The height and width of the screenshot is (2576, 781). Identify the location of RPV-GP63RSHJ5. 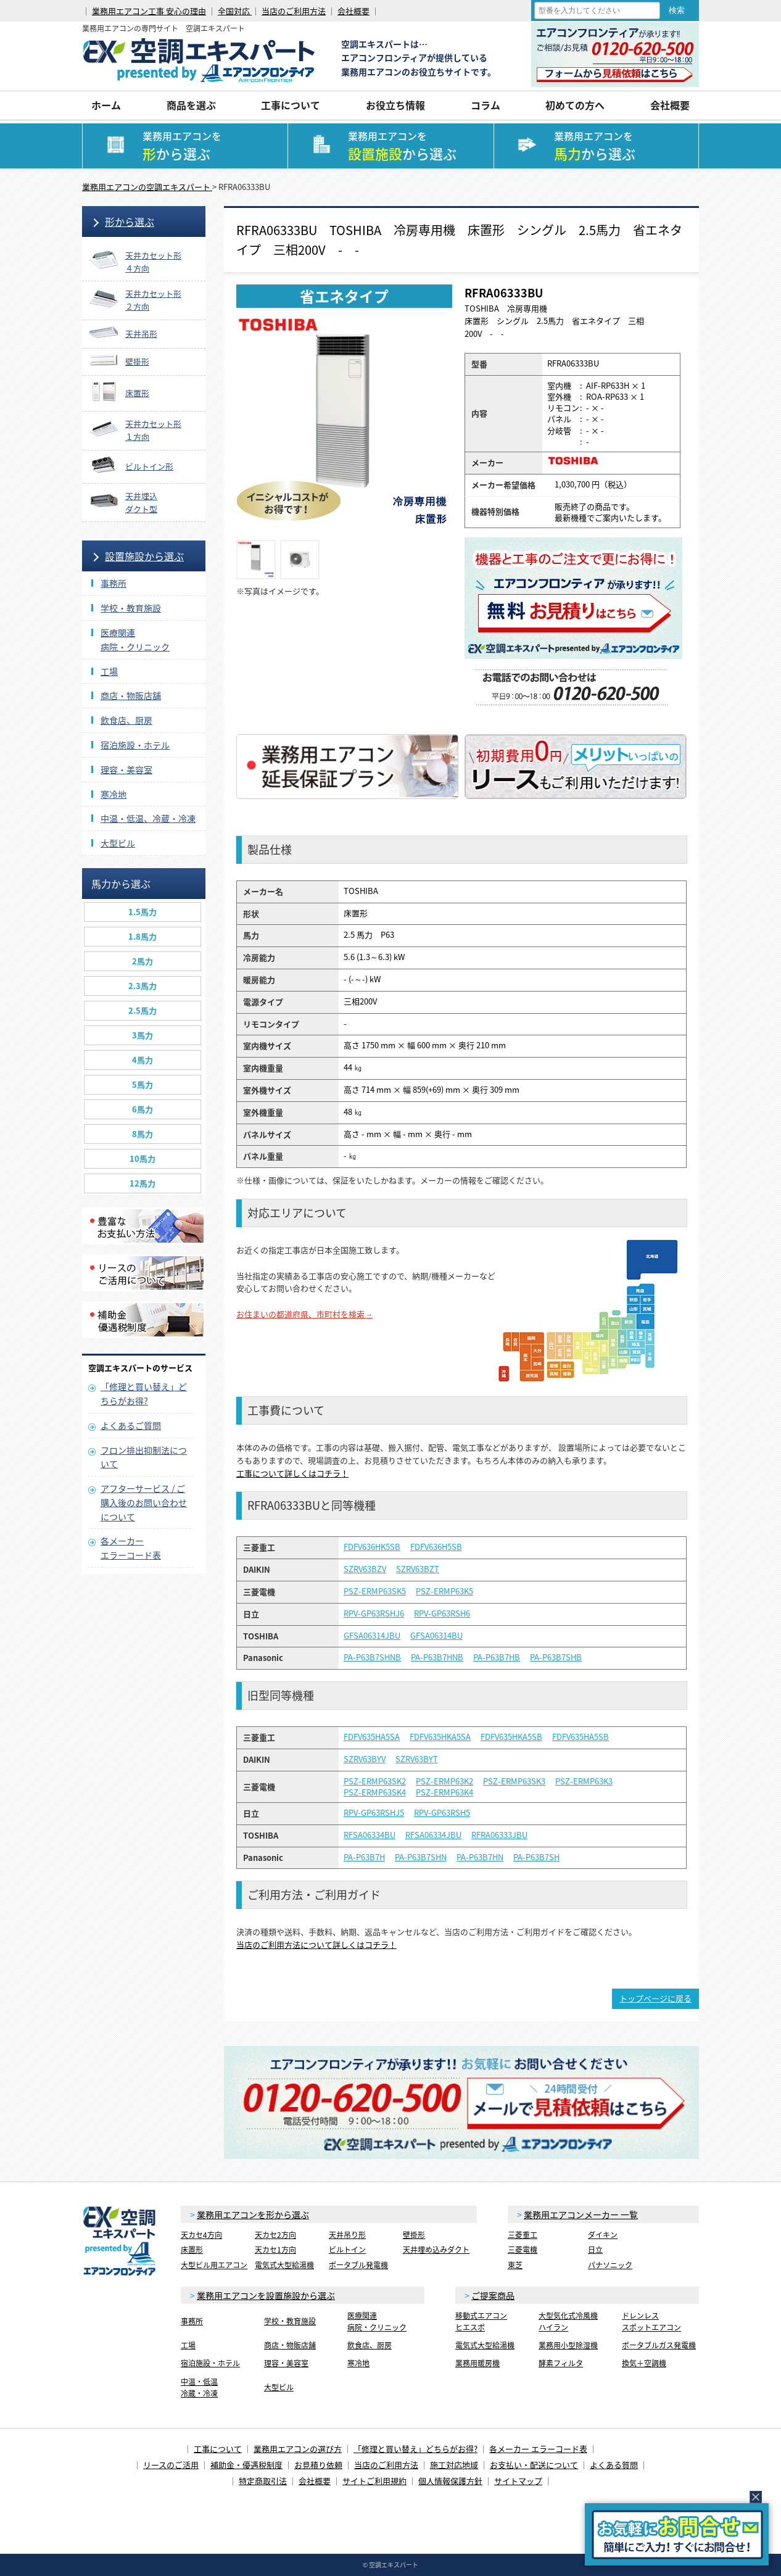
(374, 1812).